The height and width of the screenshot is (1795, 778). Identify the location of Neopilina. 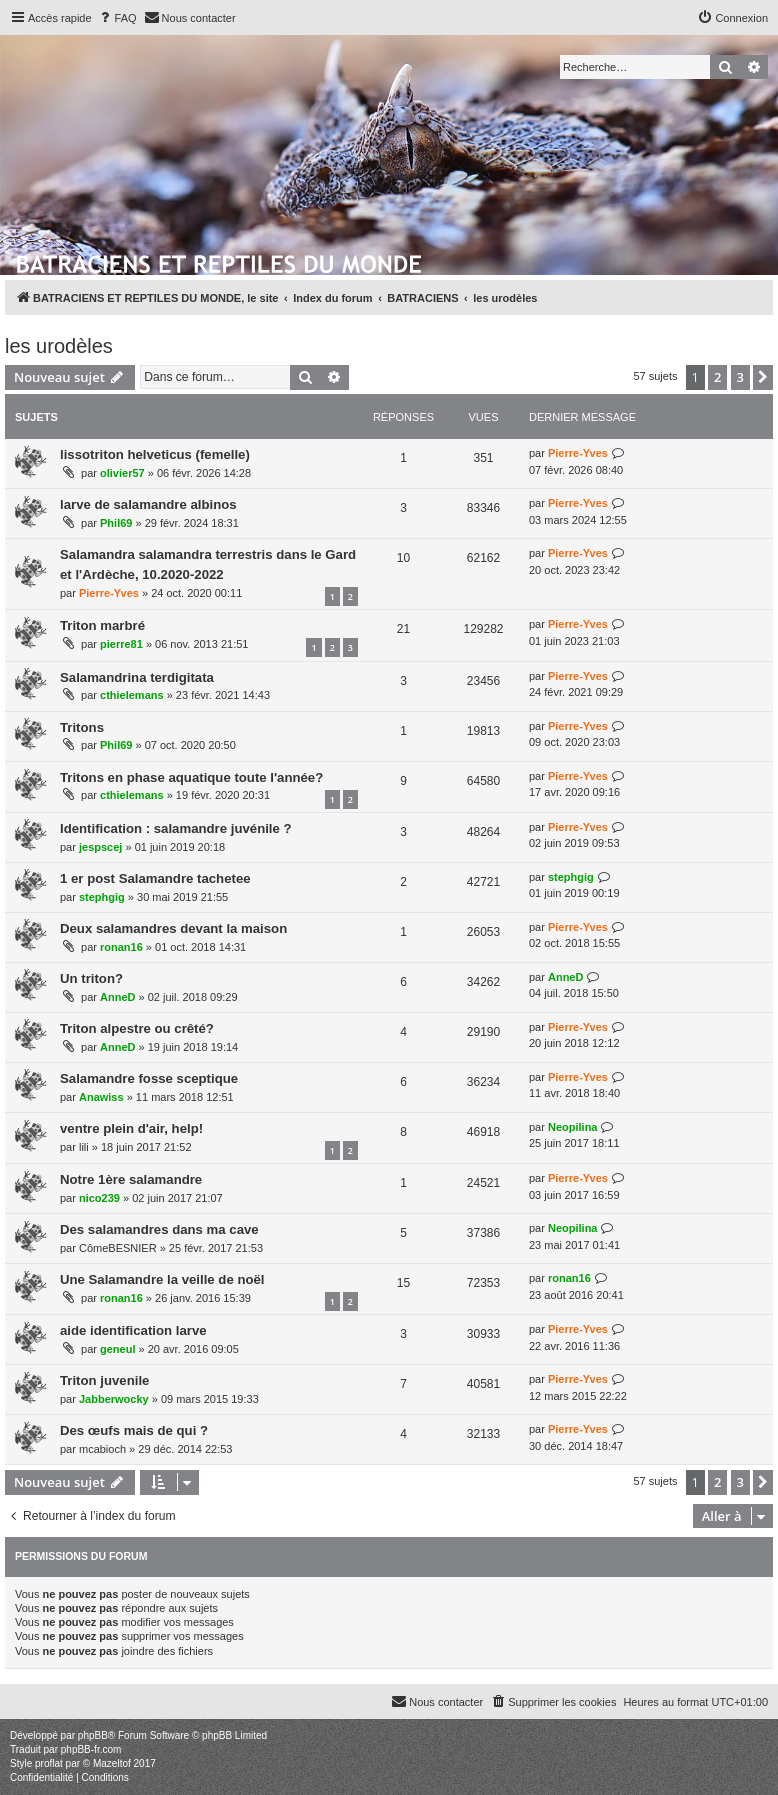
(573, 1127).